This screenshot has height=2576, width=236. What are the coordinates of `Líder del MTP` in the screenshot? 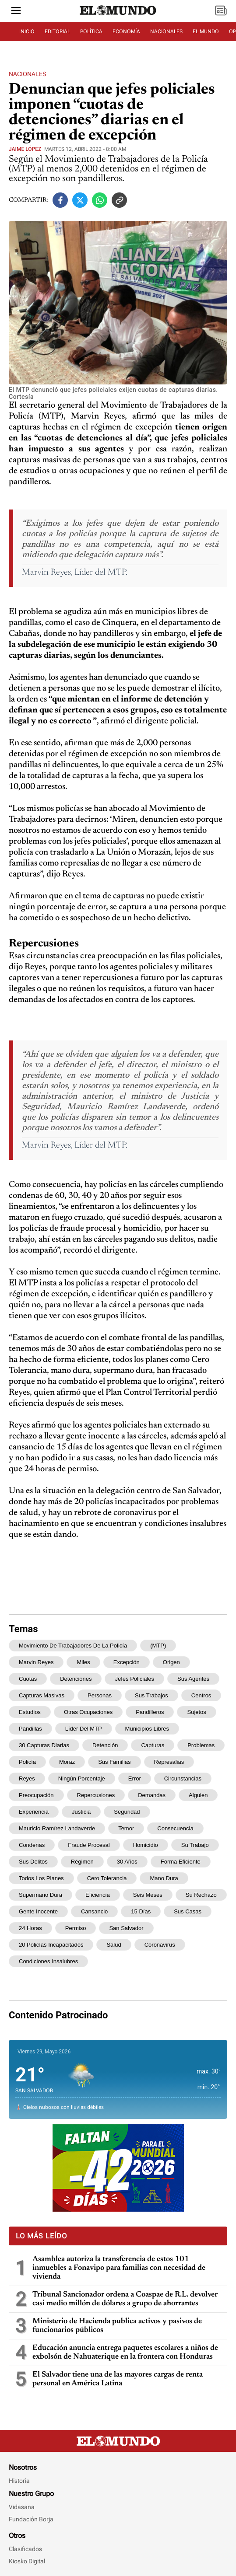 It's located at (83, 1728).